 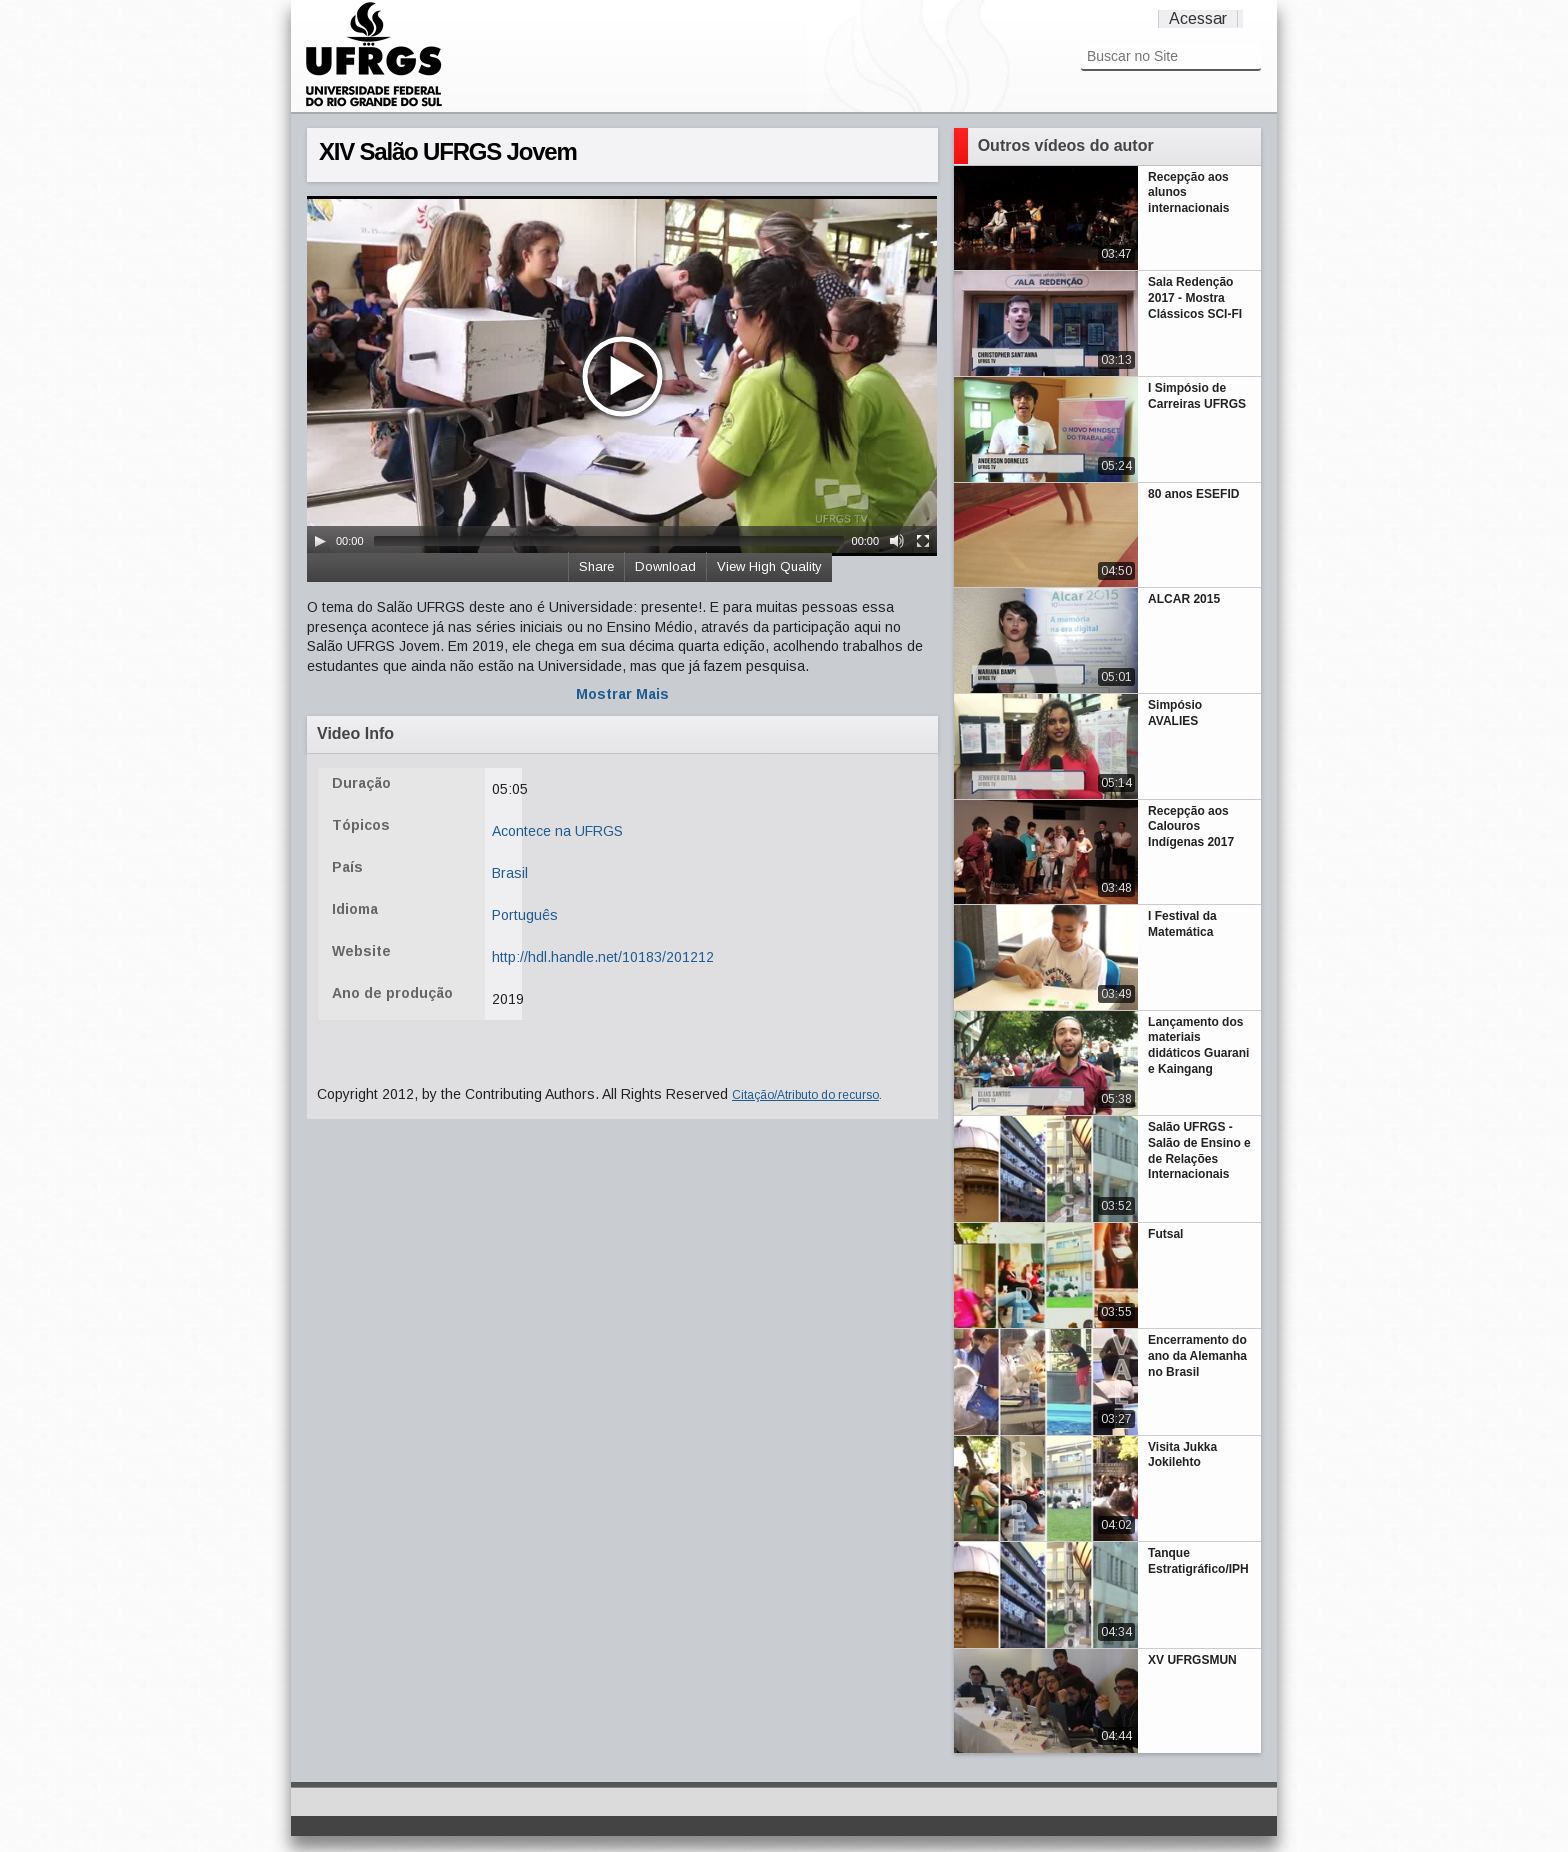 What do you see at coordinates (557, 831) in the screenshot?
I see `Acontece na UFRGS` at bounding box center [557, 831].